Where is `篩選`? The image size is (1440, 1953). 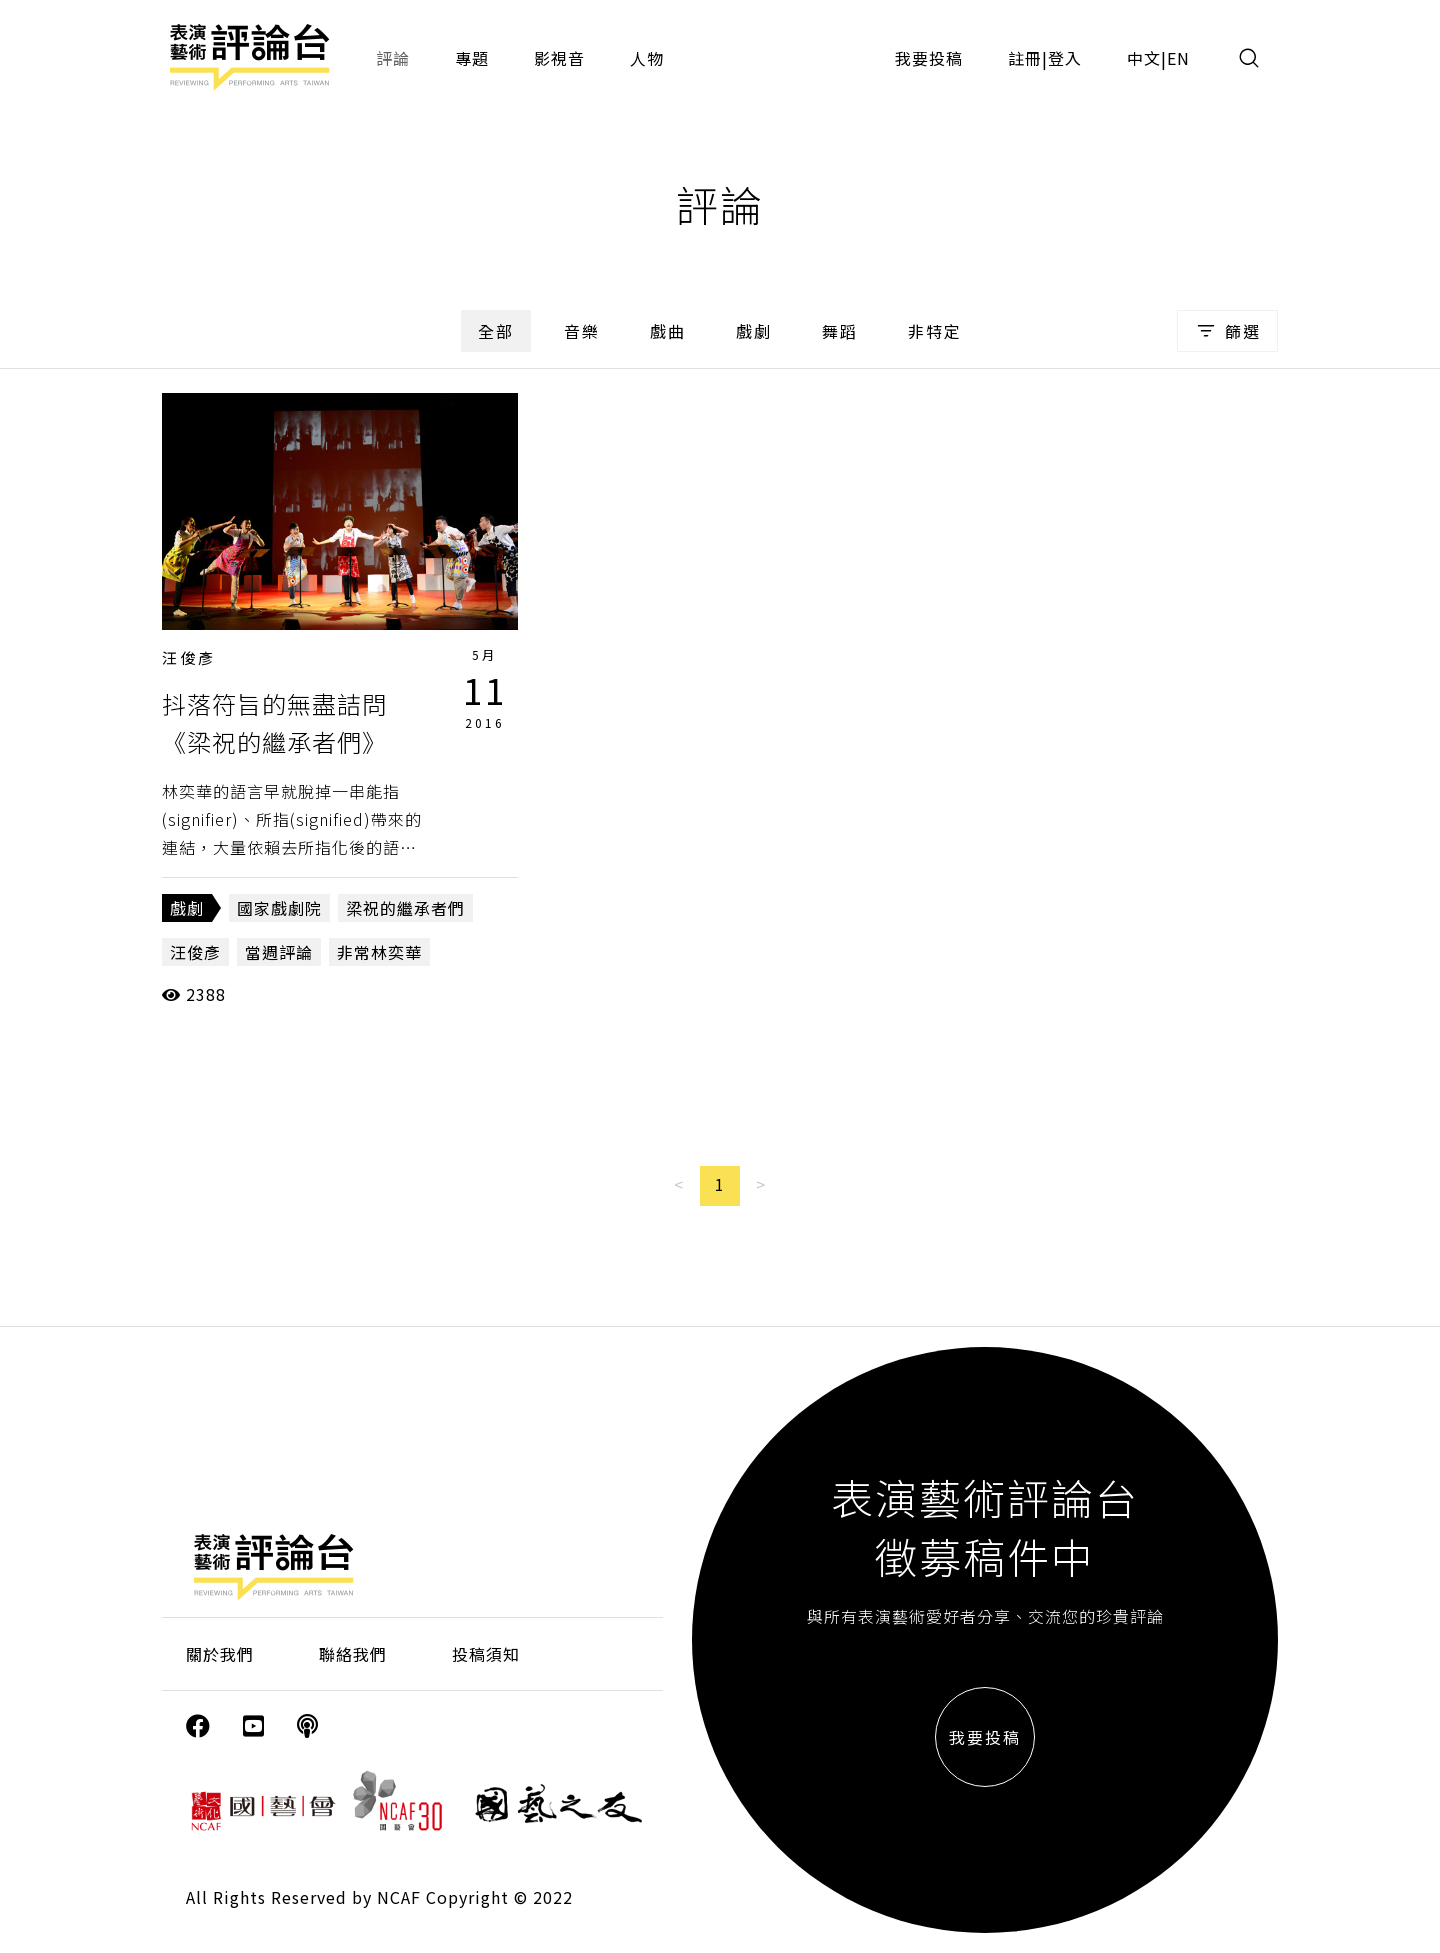
篩選 is located at coordinates (1227, 331).